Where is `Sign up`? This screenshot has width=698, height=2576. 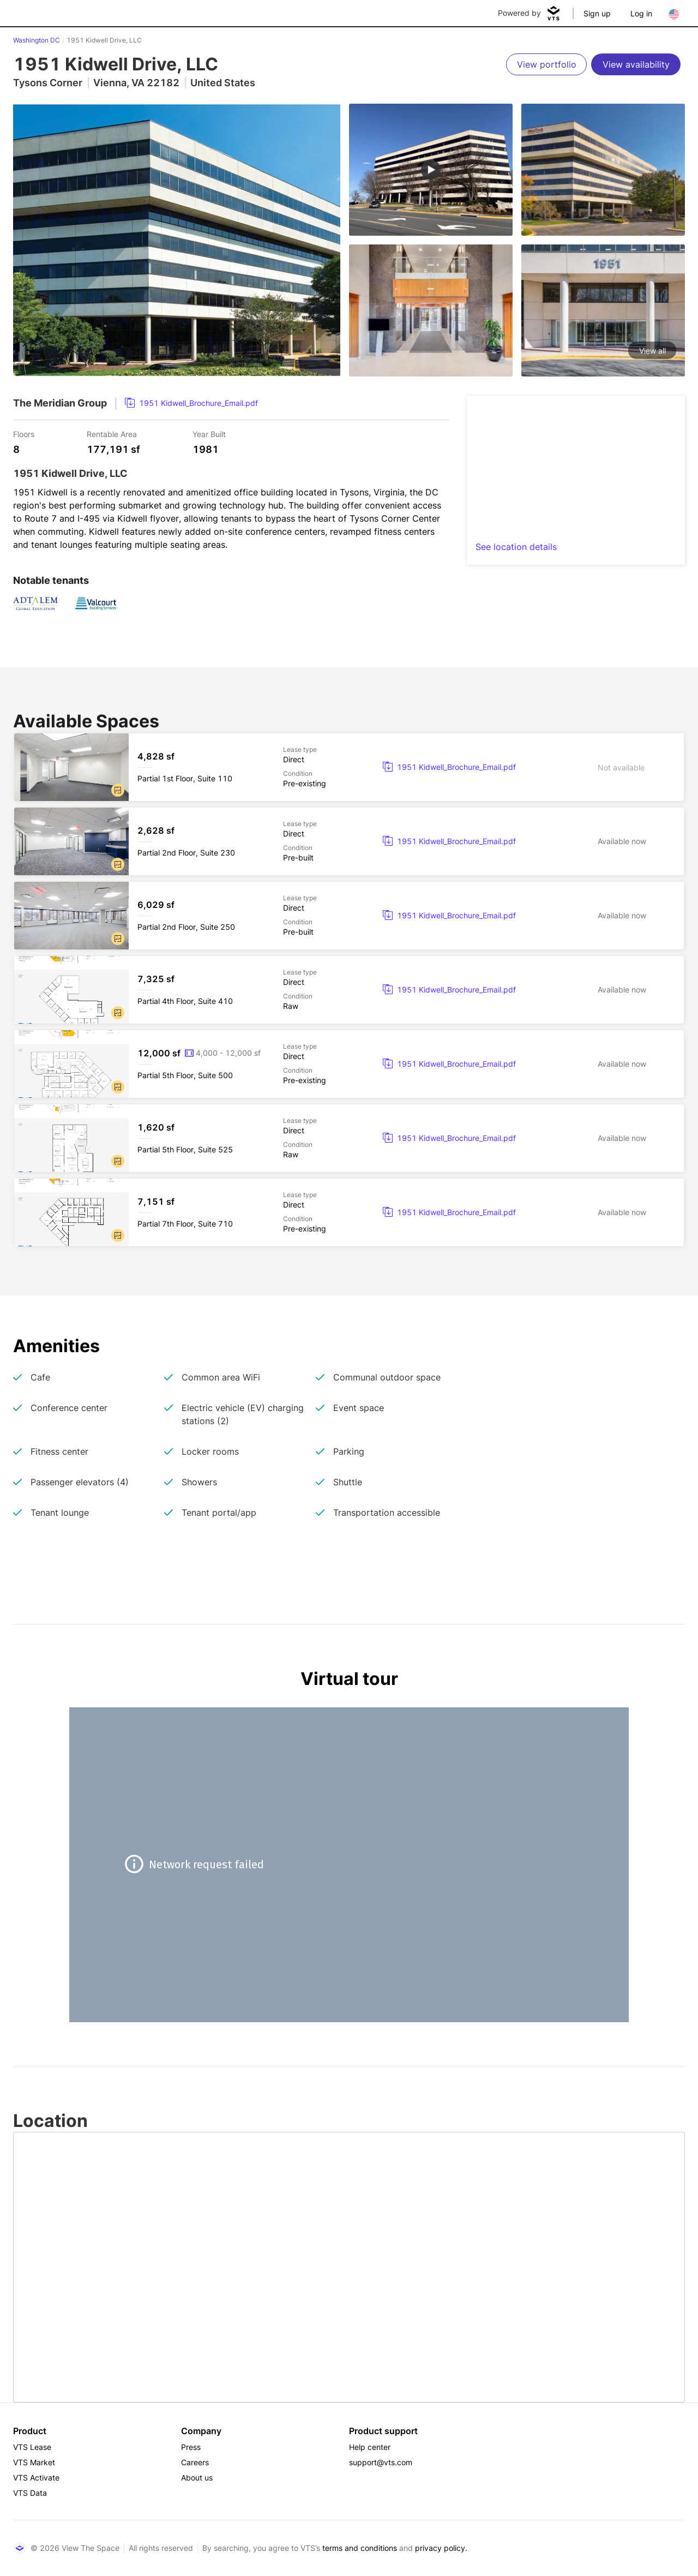
Sign up is located at coordinates (597, 13).